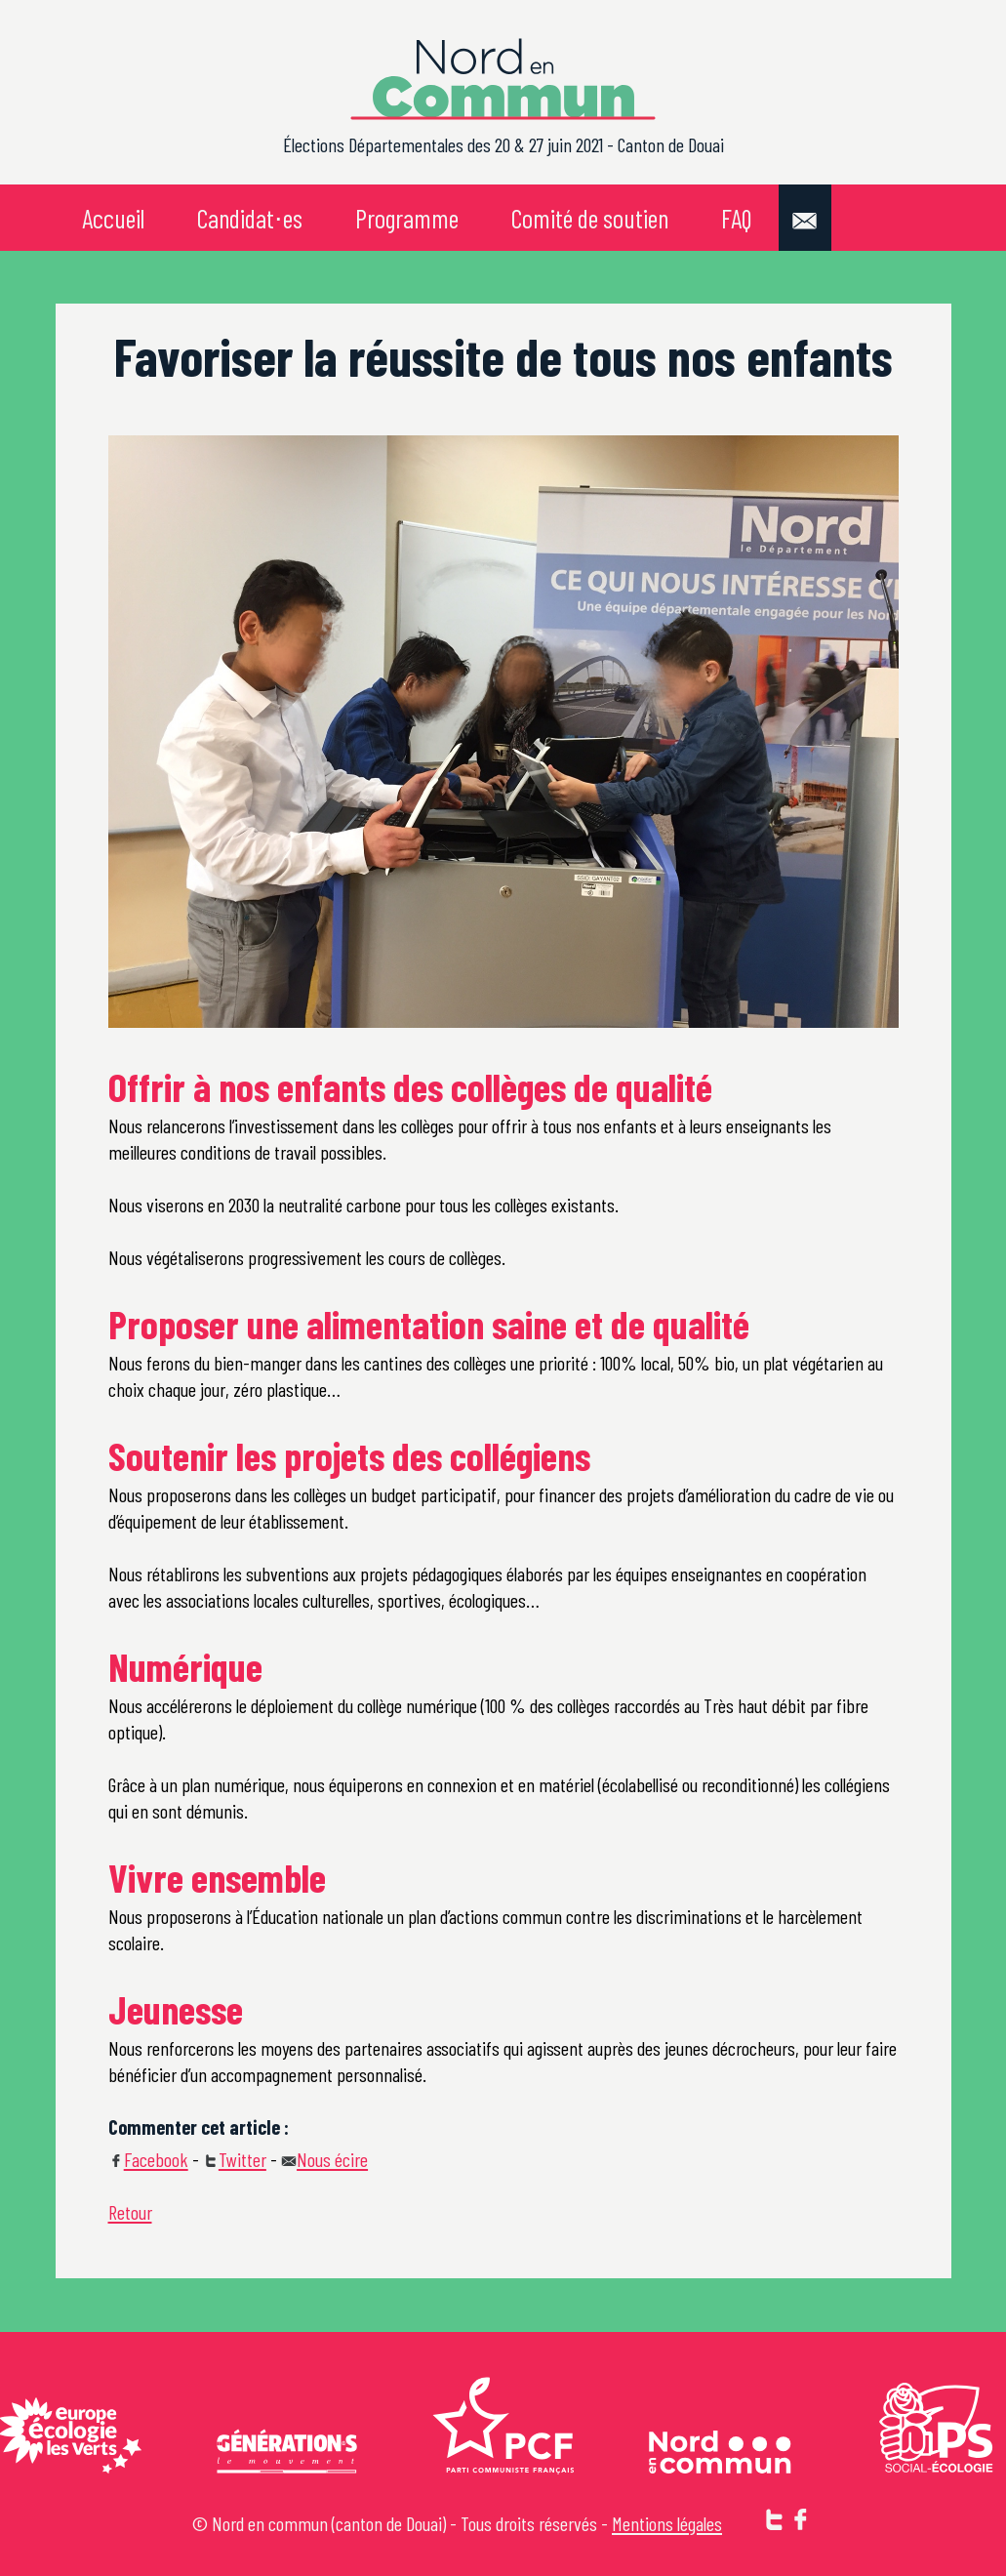  I want to click on Mentions légales, so click(667, 2523).